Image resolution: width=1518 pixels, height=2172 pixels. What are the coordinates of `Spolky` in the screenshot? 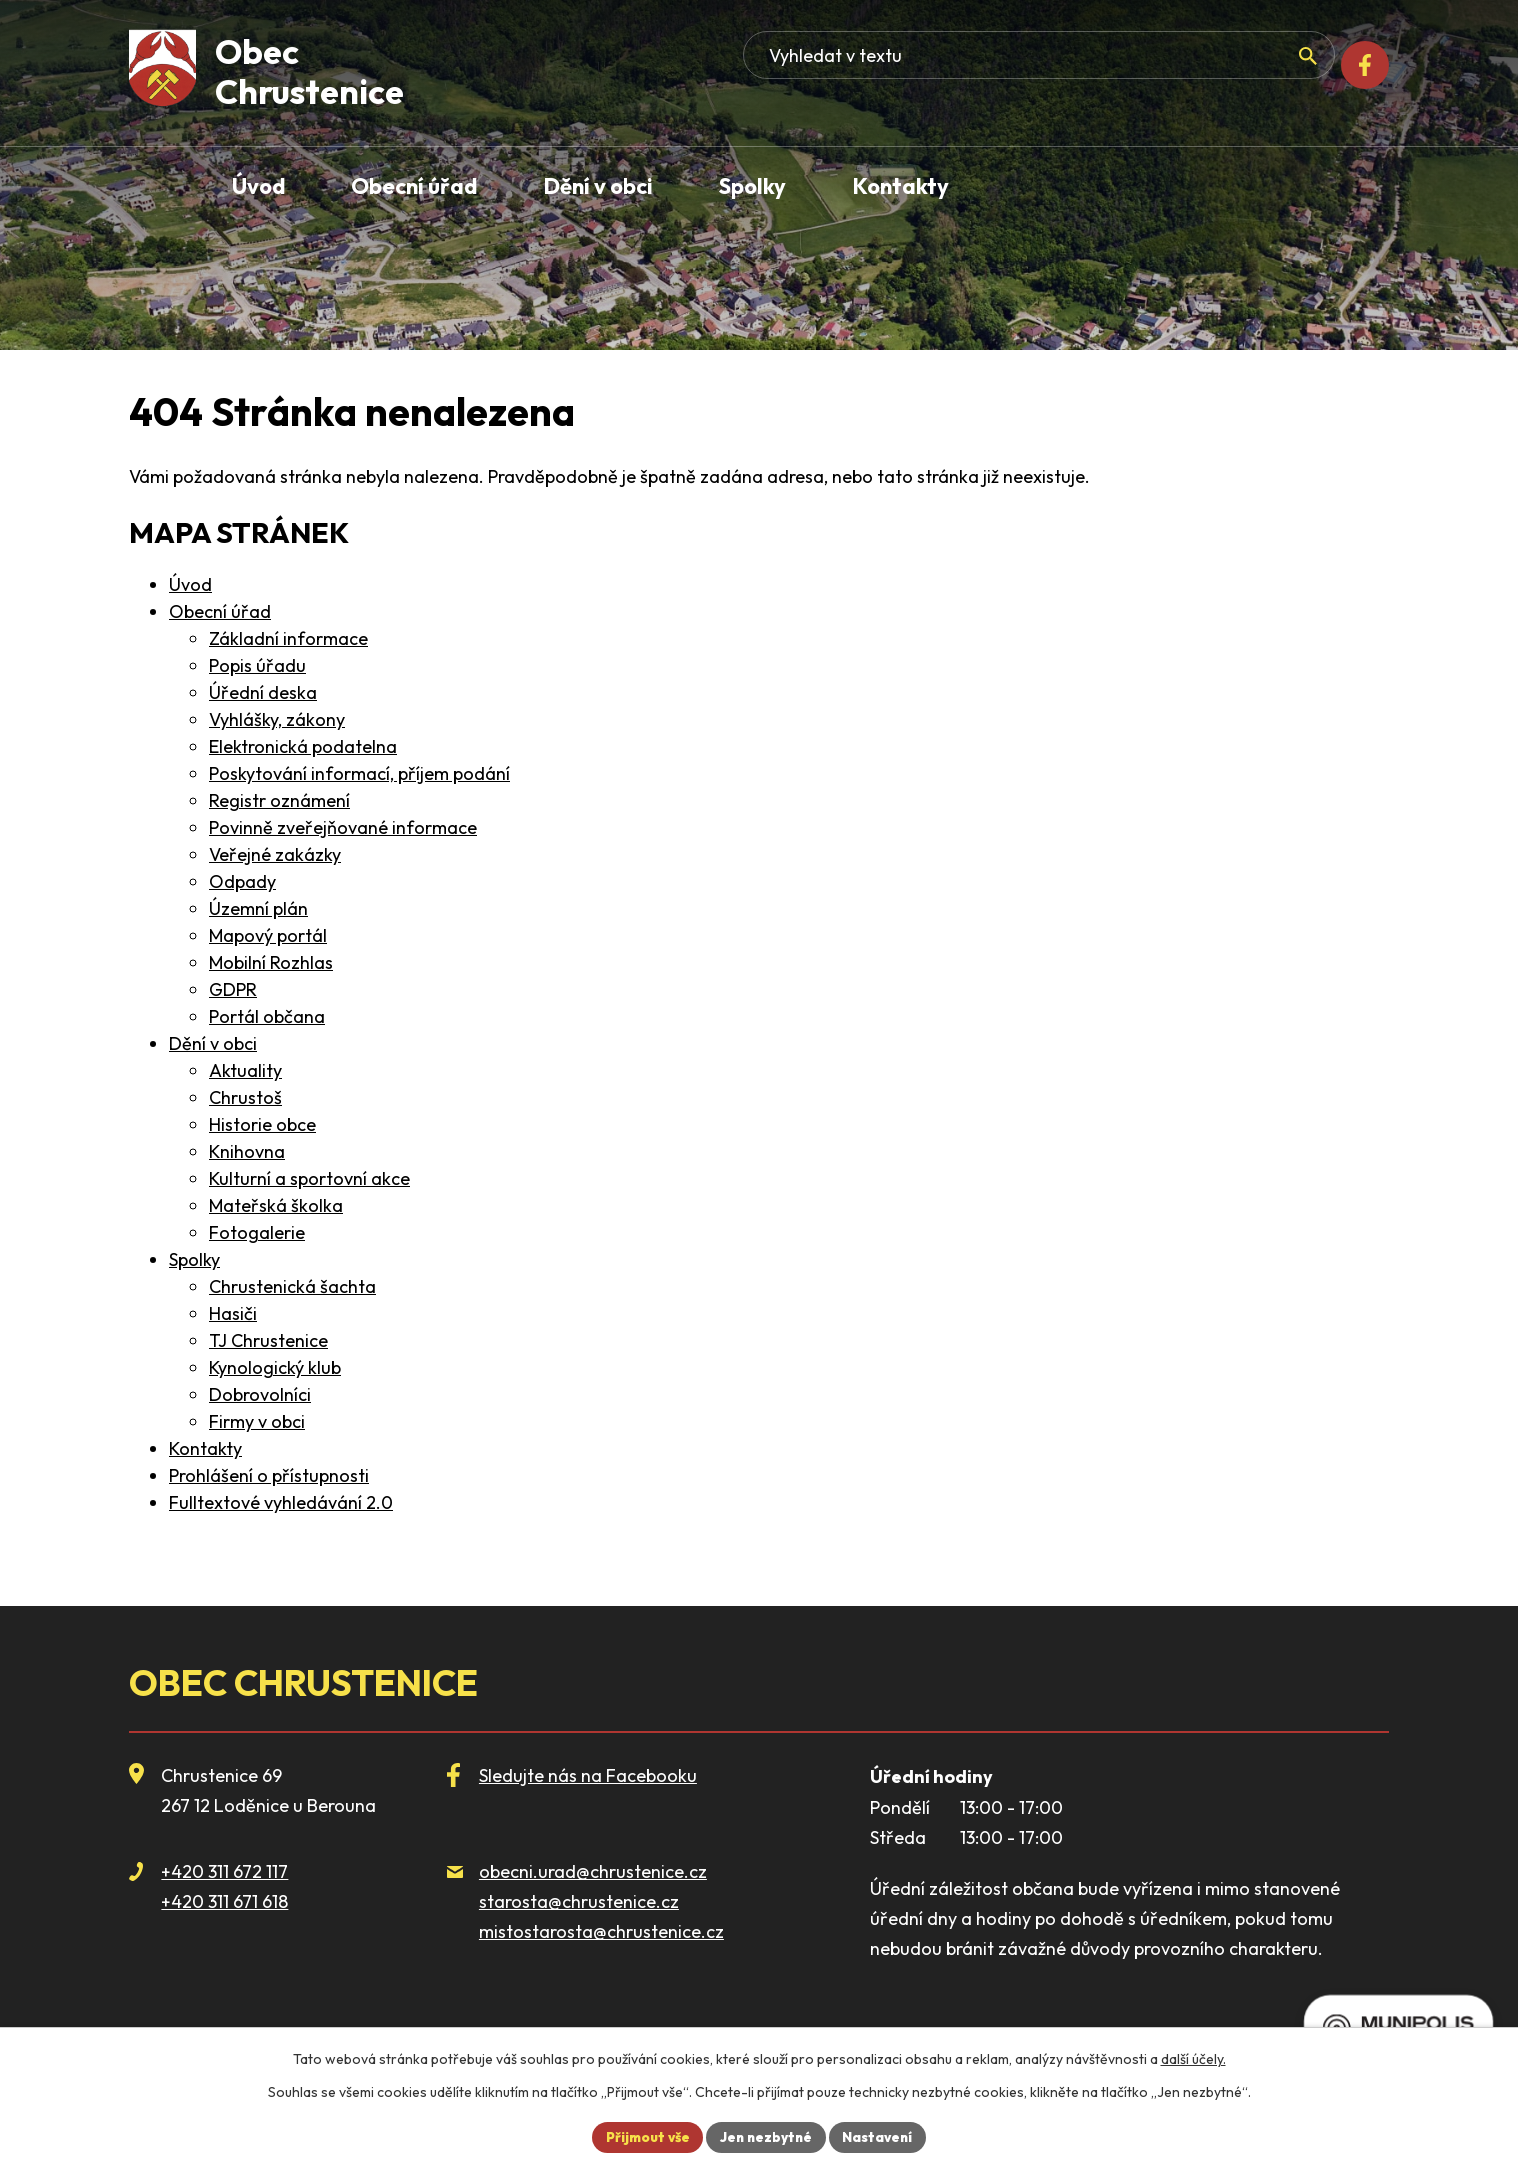 It's located at (194, 1259).